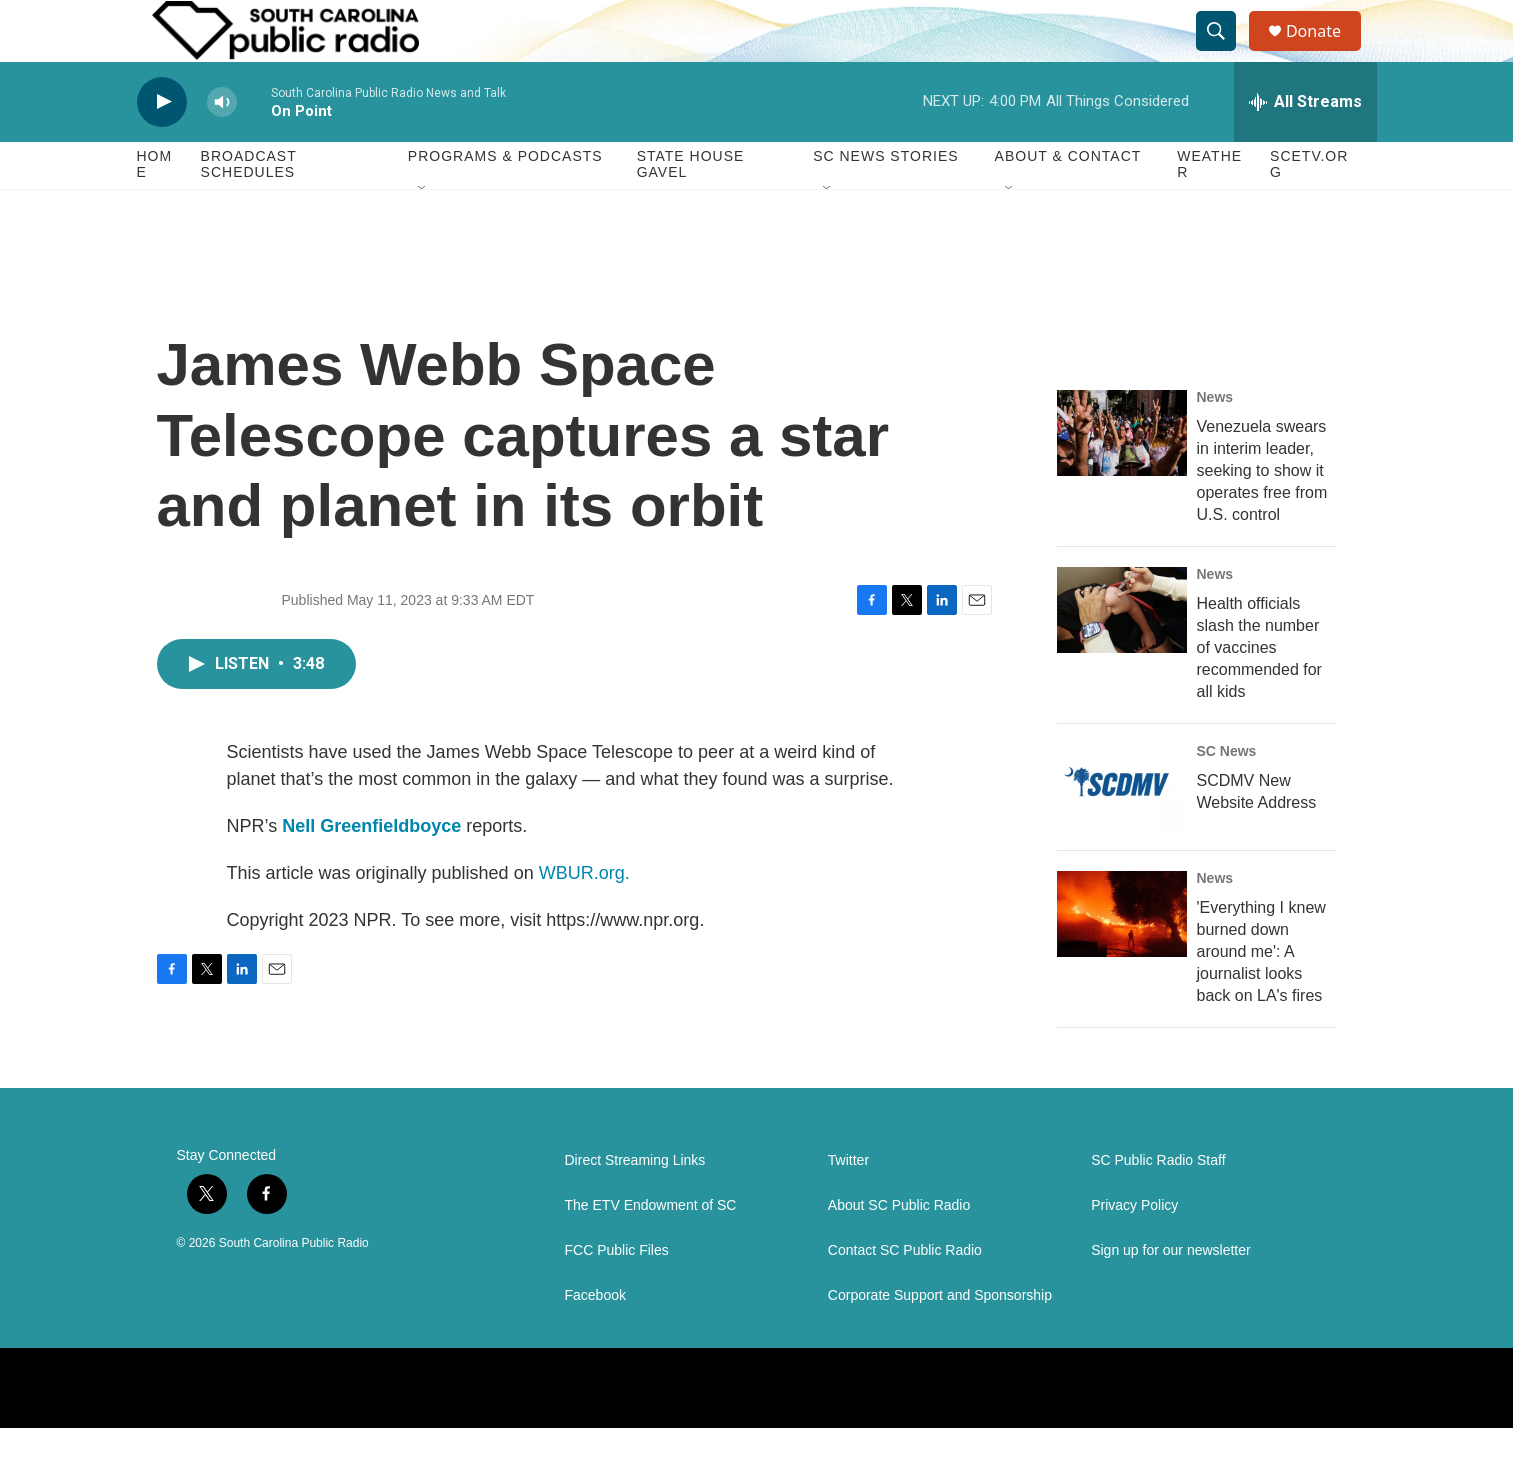  What do you see at coordinates (155, 208) in the screenshot?
I see `Home` at bounding box center [155, 208].